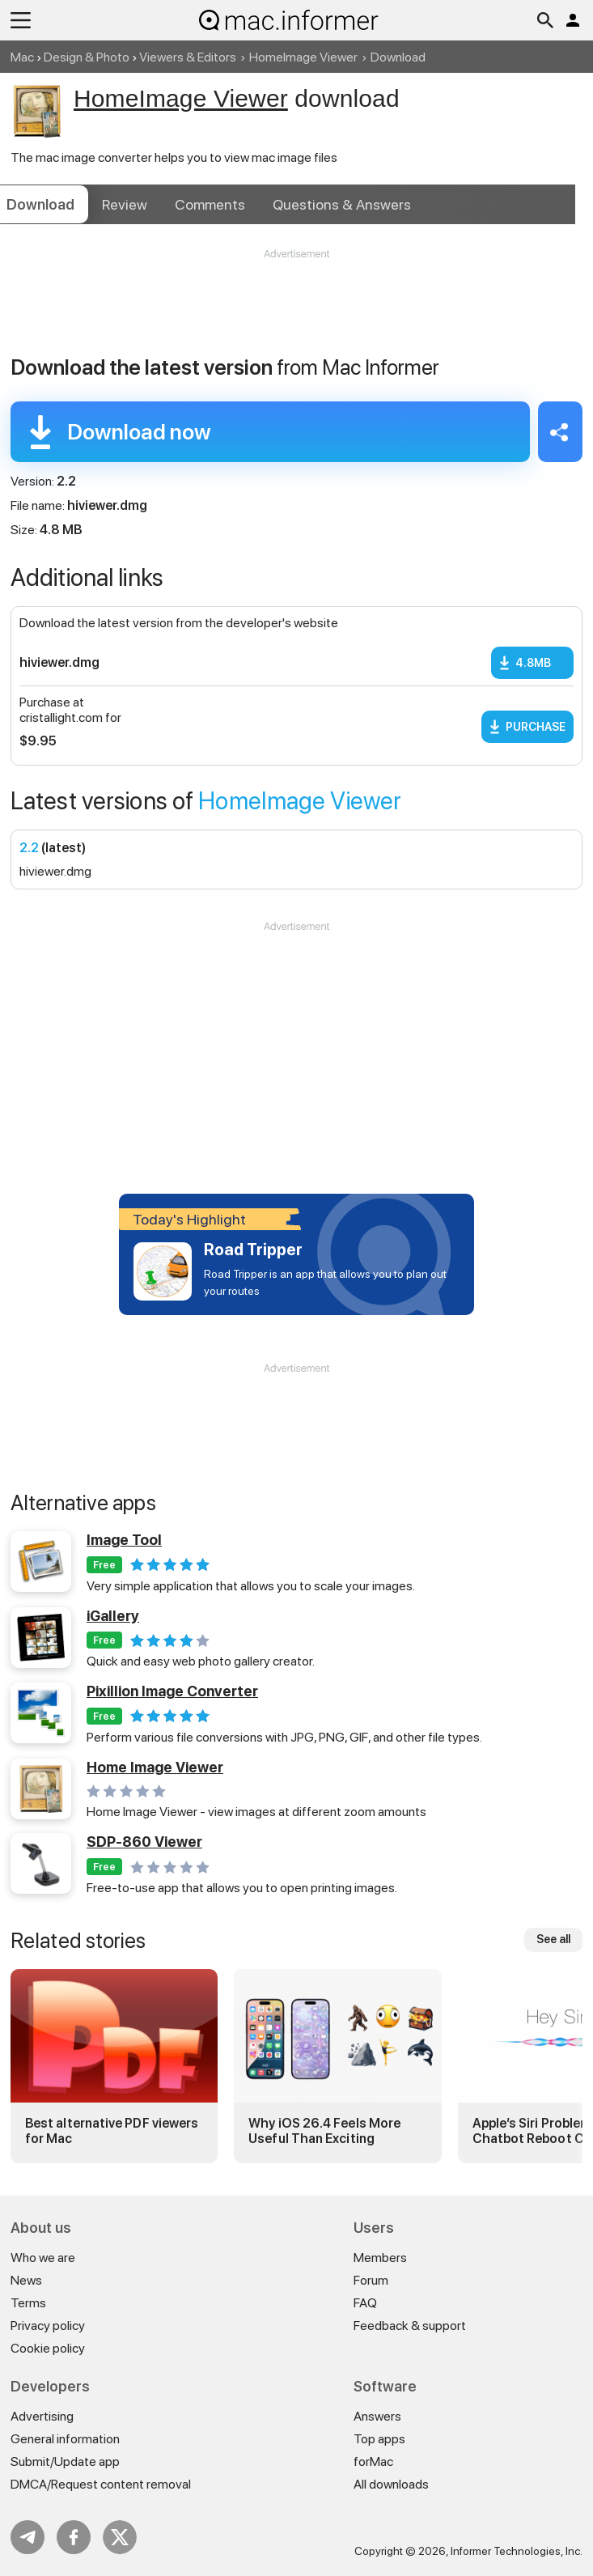 The height and width of the screenshot is (2576, 593). Describe the element at coordinates (553, 1939) in the screenshot. I see `See all` at that location.